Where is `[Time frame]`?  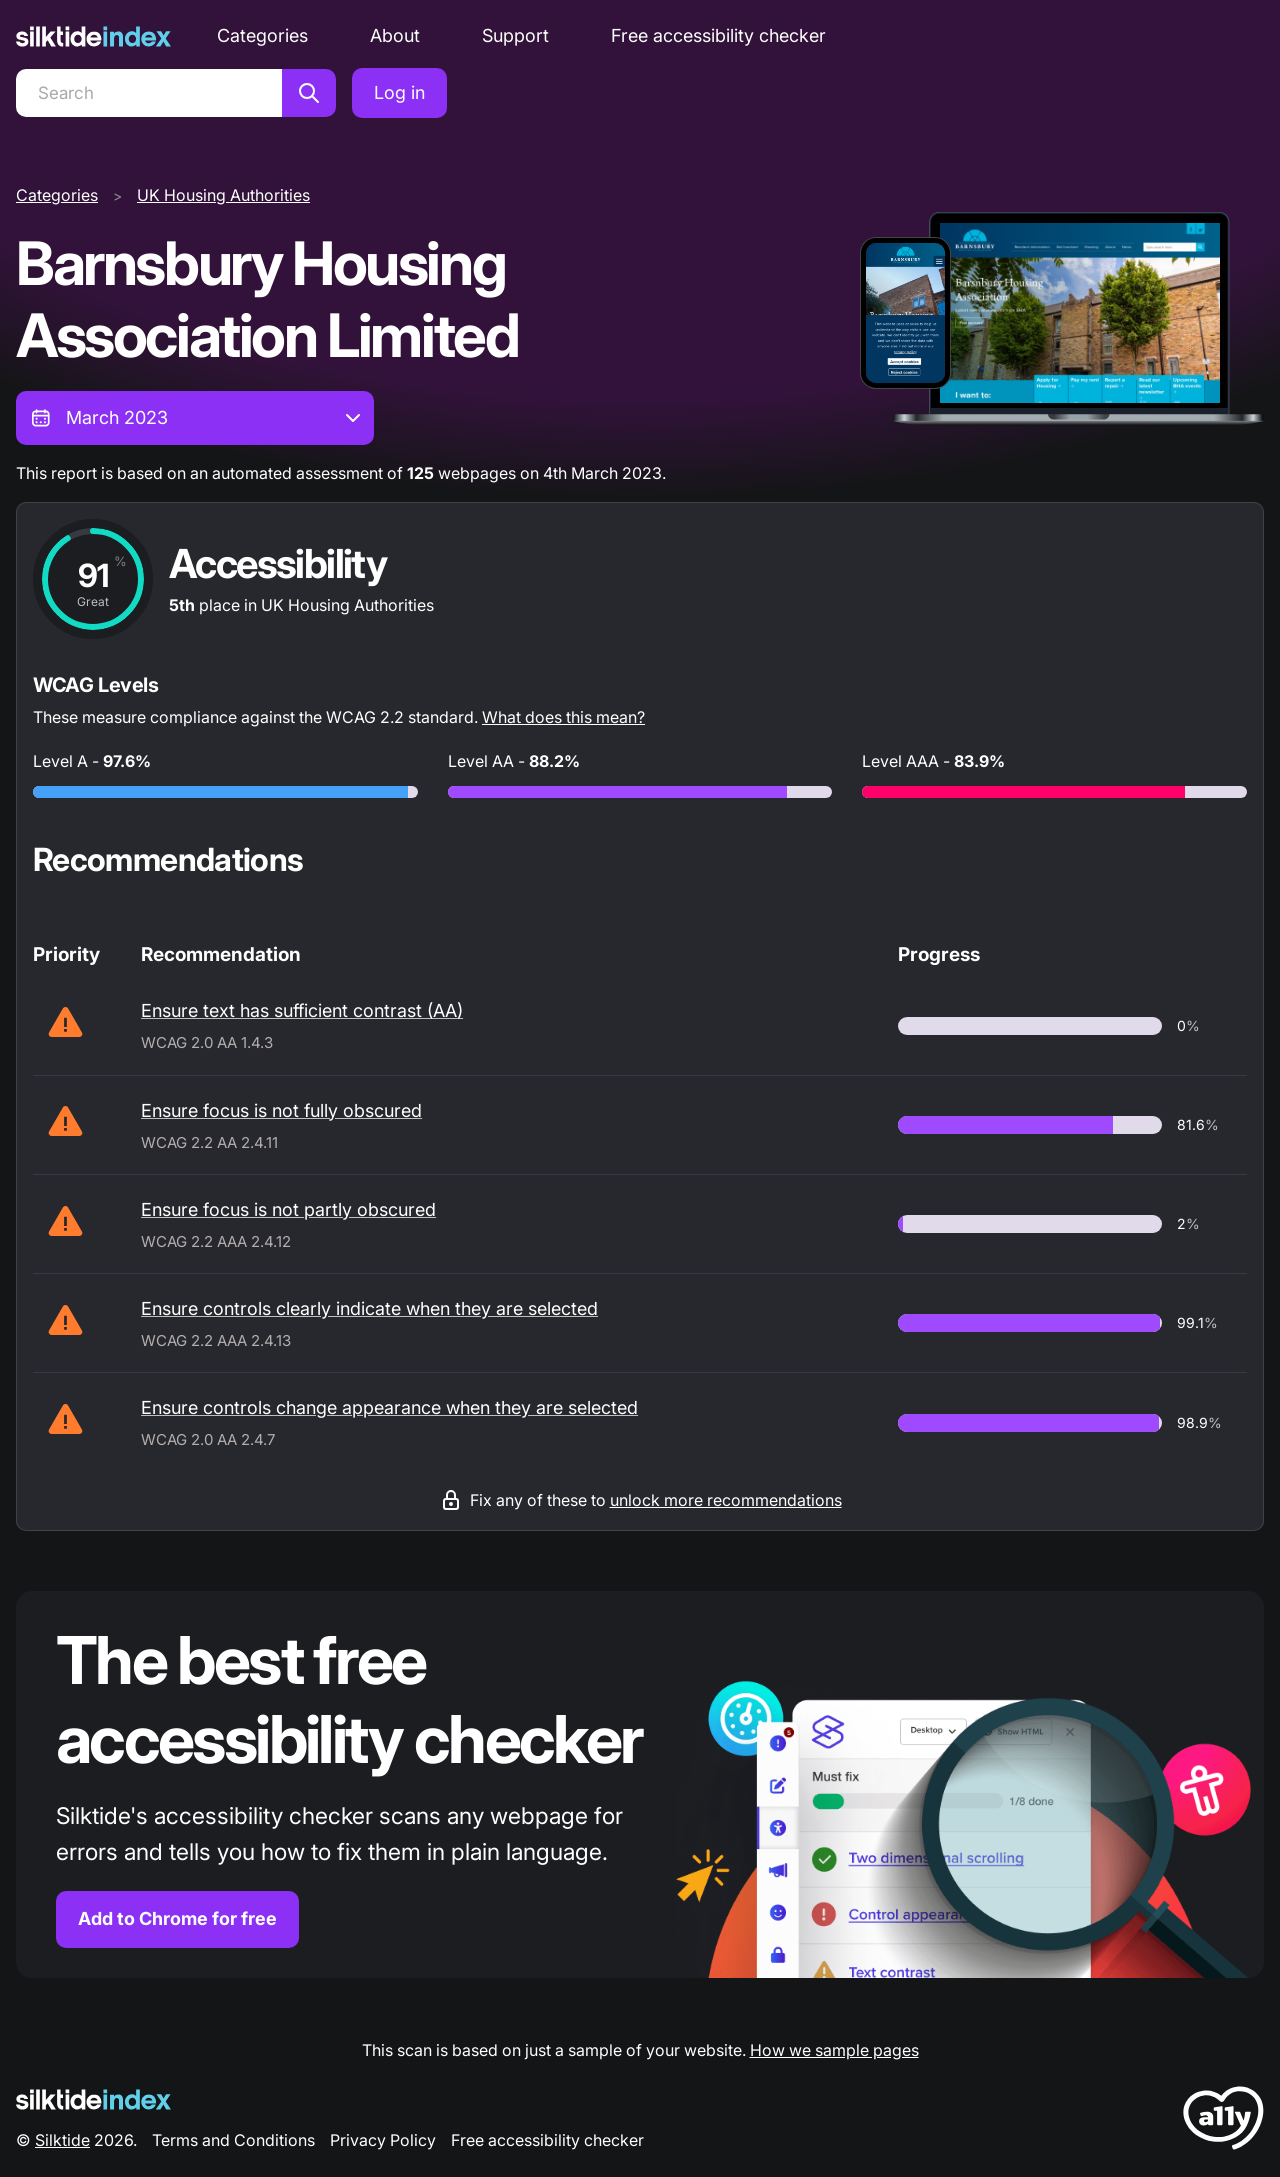 [Time frame] is located at coordinates (195, 418).